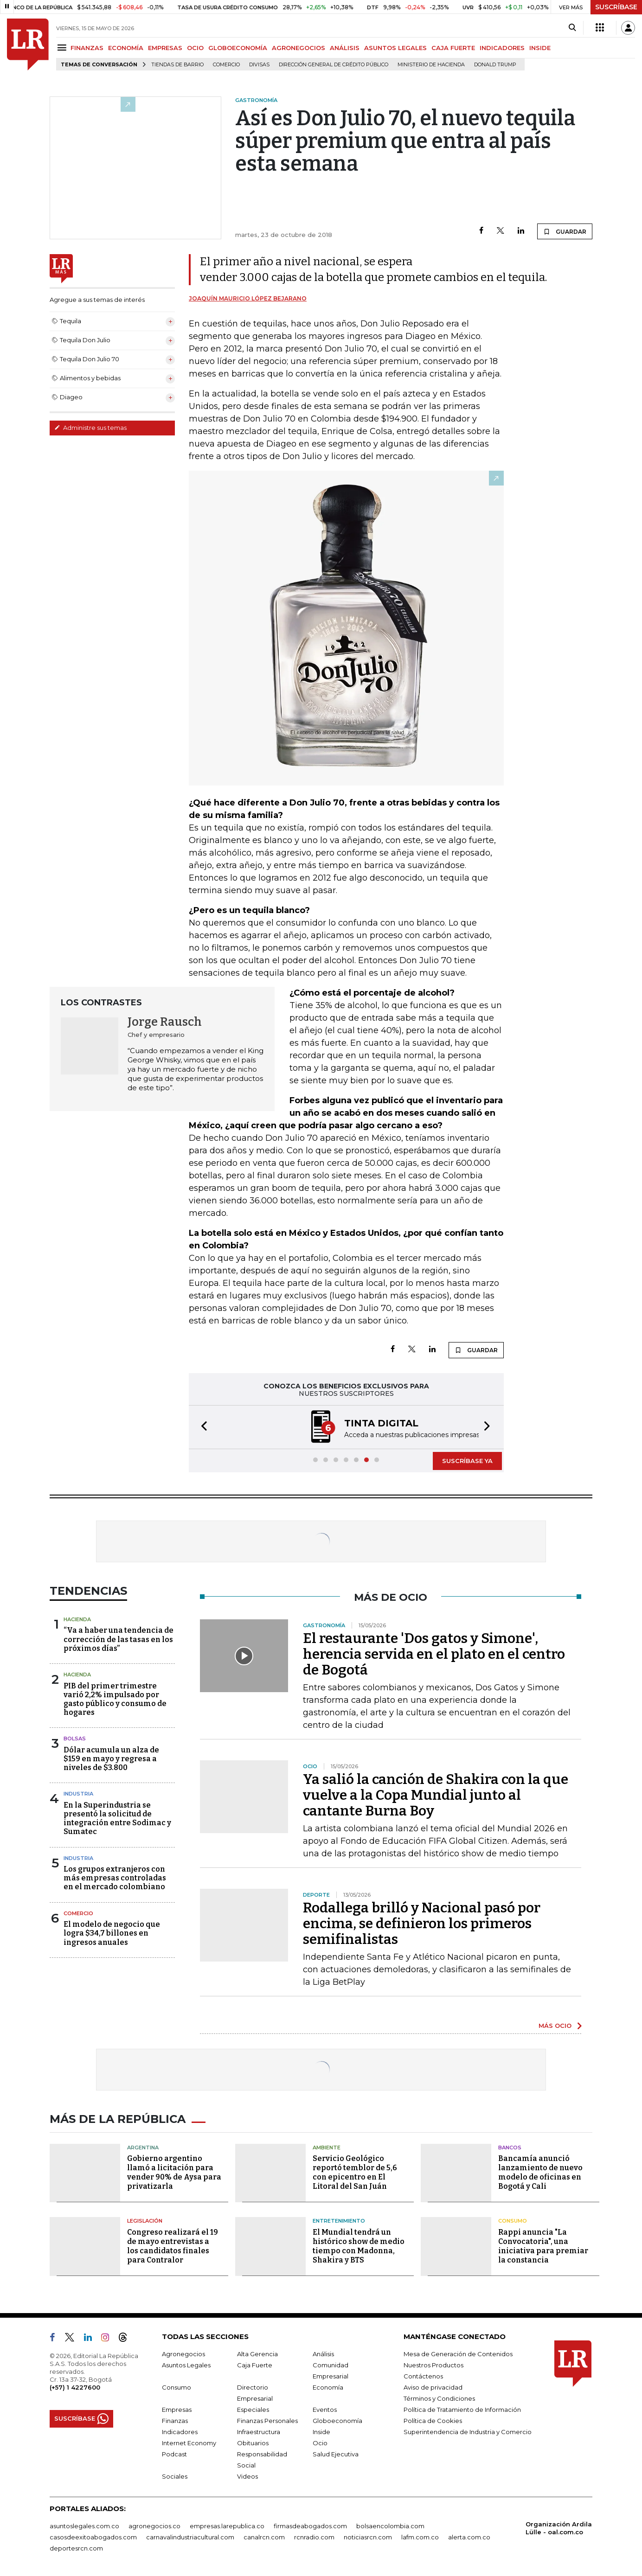 This screenshot has width=642, height=2576. What do you see at coordinates (118, 1639) in the screenshot?
I see `“Va a haber una tendencia de corrección de las tasas en los próximos días”` at bounding box center [118, 1639].